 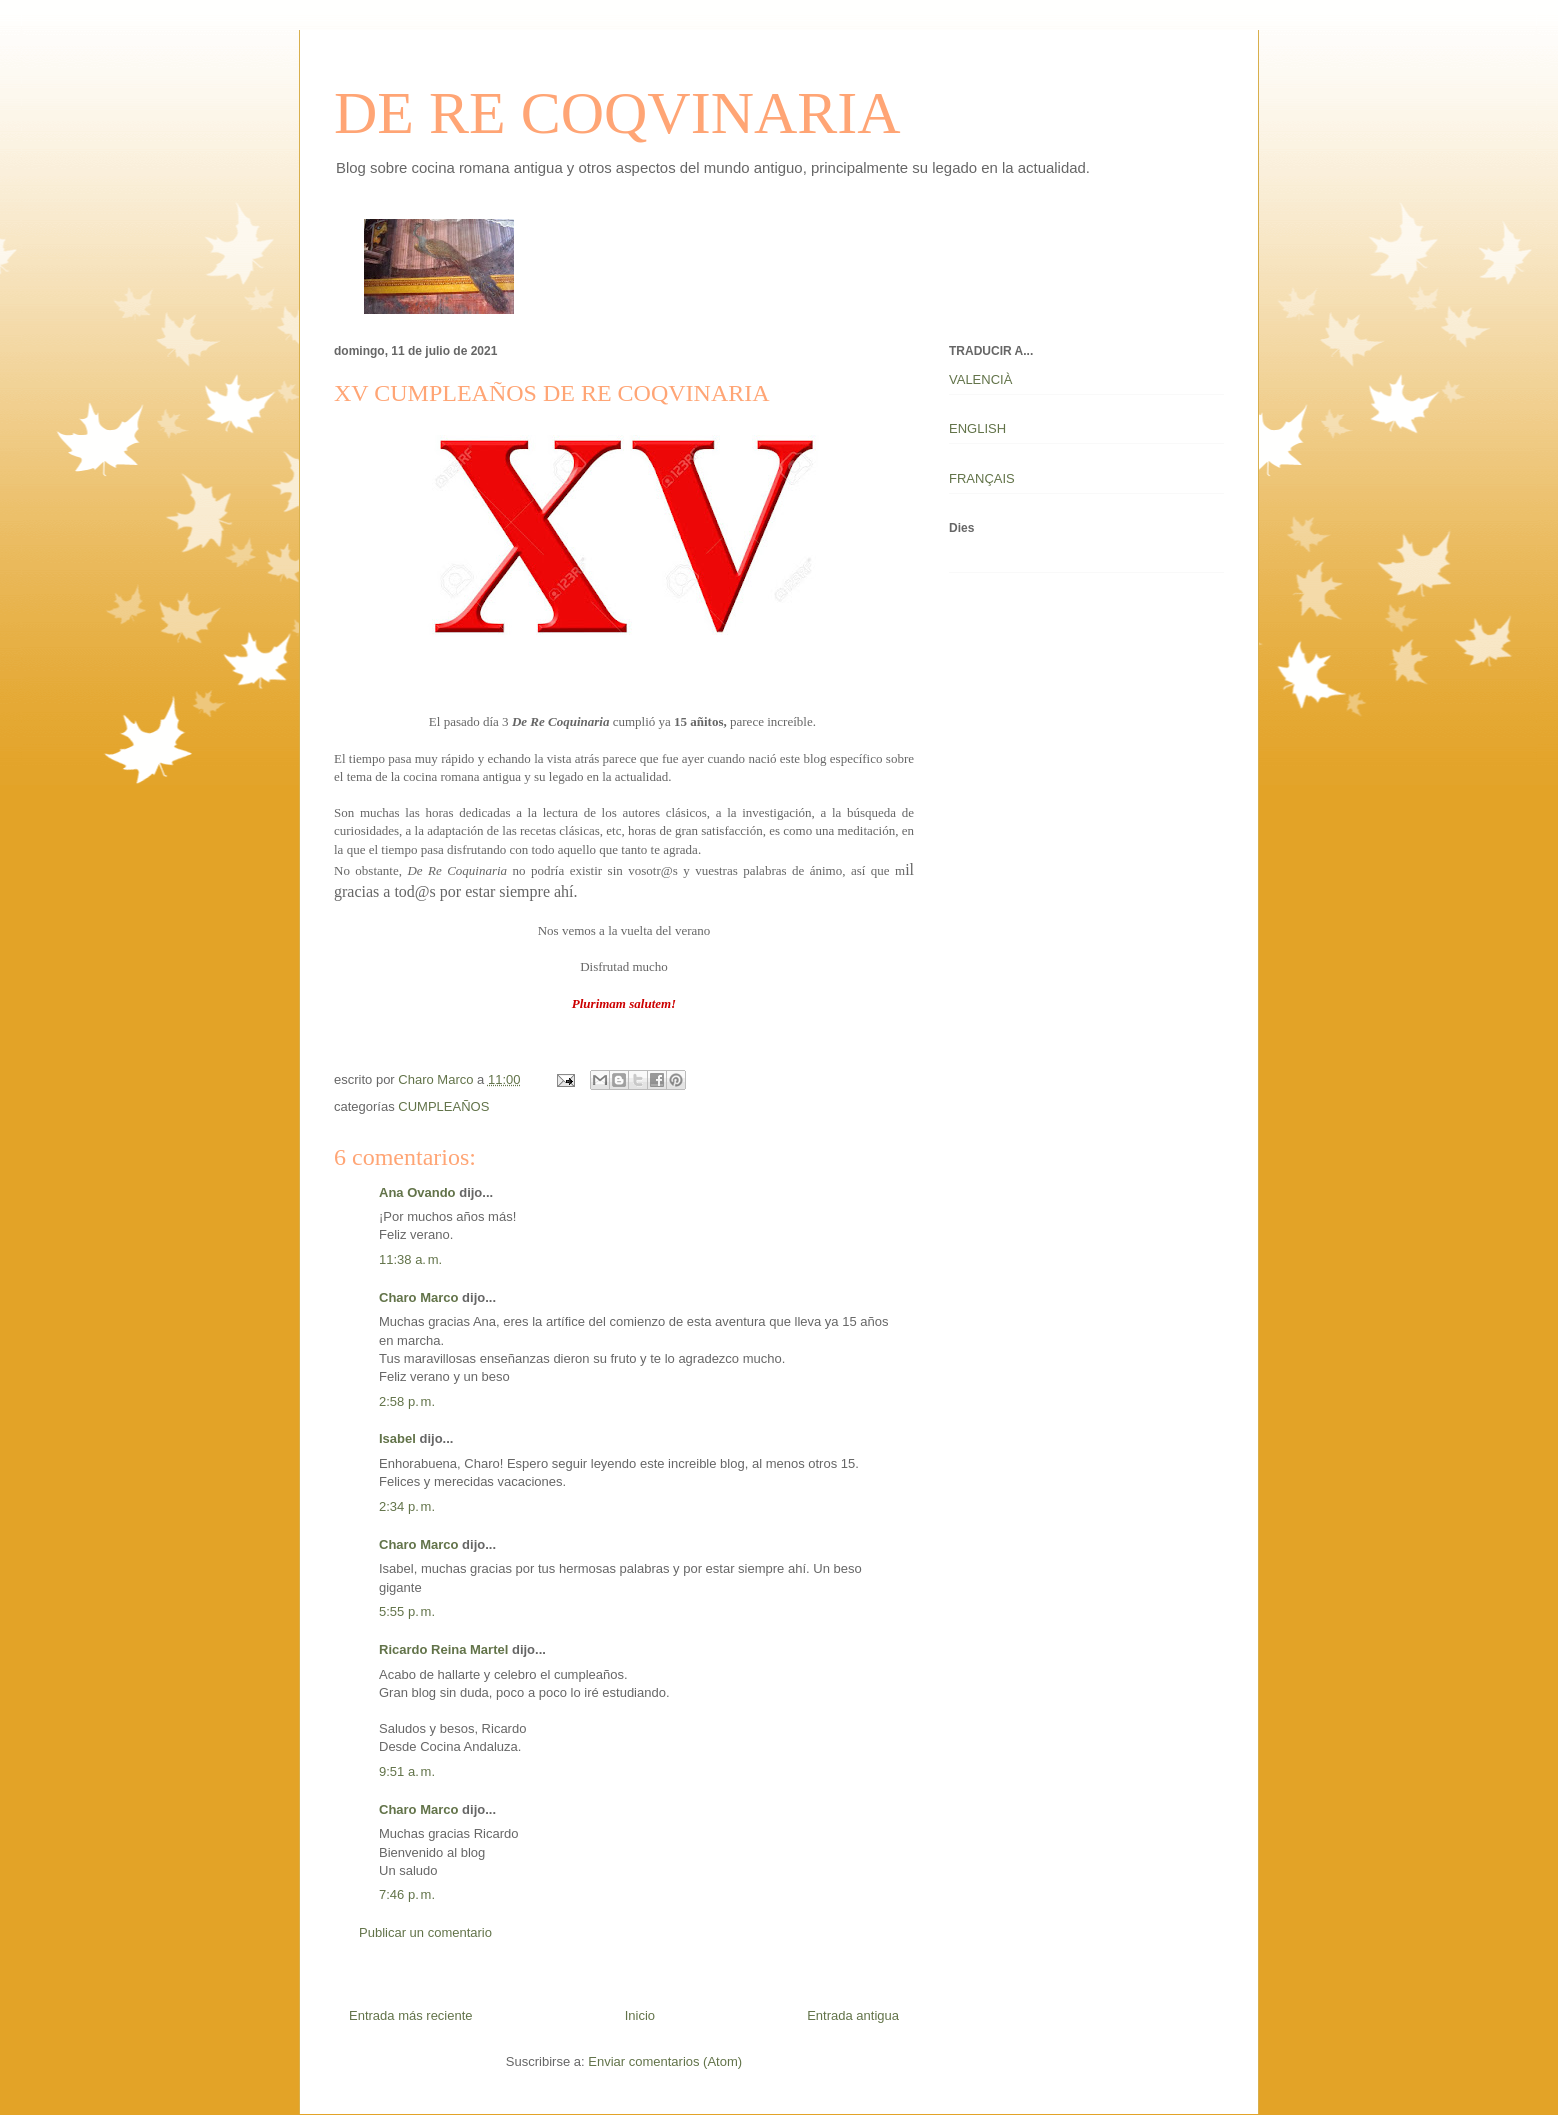 What do you see at coordinates (443, 1649) in the screenshot?
I see `Ricardo Reina Martel` at bounding box center [443, 1649].